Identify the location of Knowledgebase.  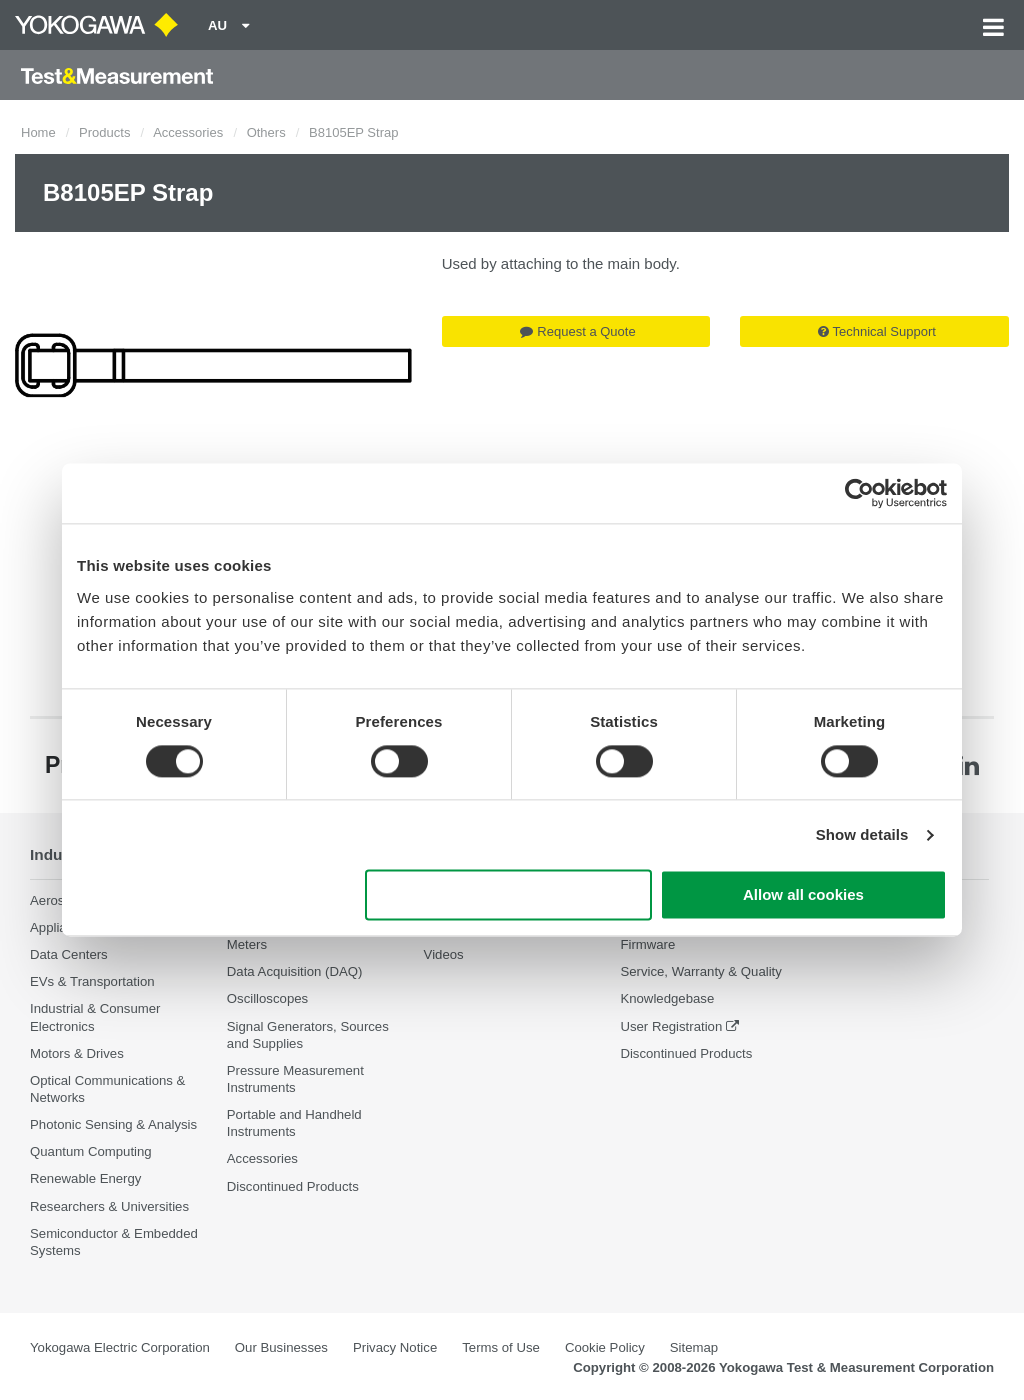
(667, 998).